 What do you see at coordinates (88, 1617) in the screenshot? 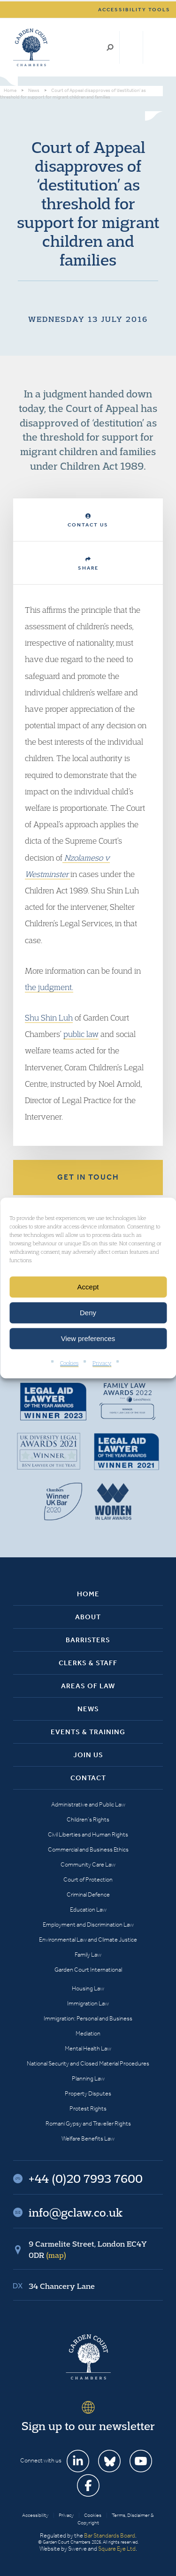
I see `About` at bounding box center [88, 1617].